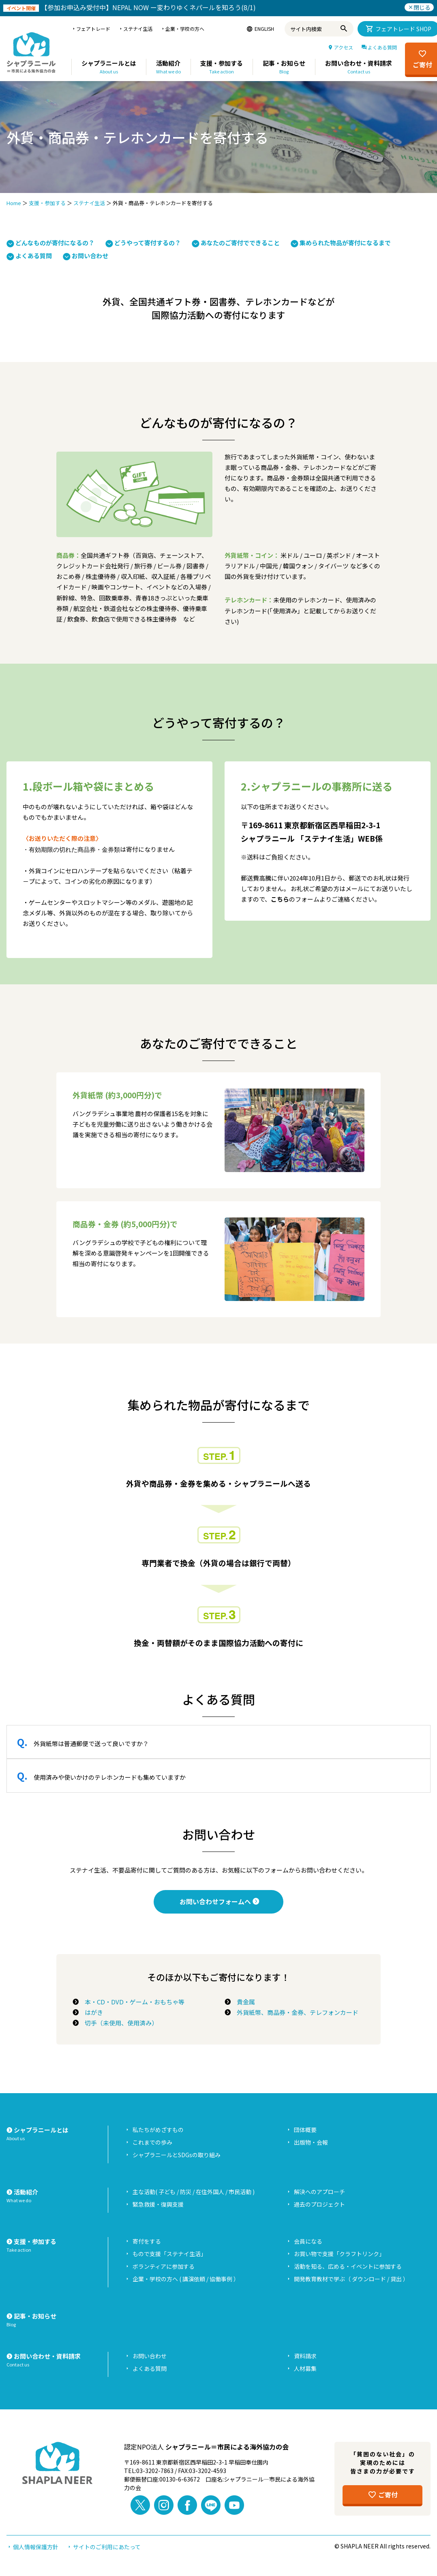 Image resolution: width=437 pixels, height=2576 pixels. Describe the element at coordinates (243, 2001) in the screenshot. I see `貴金属` at that location.